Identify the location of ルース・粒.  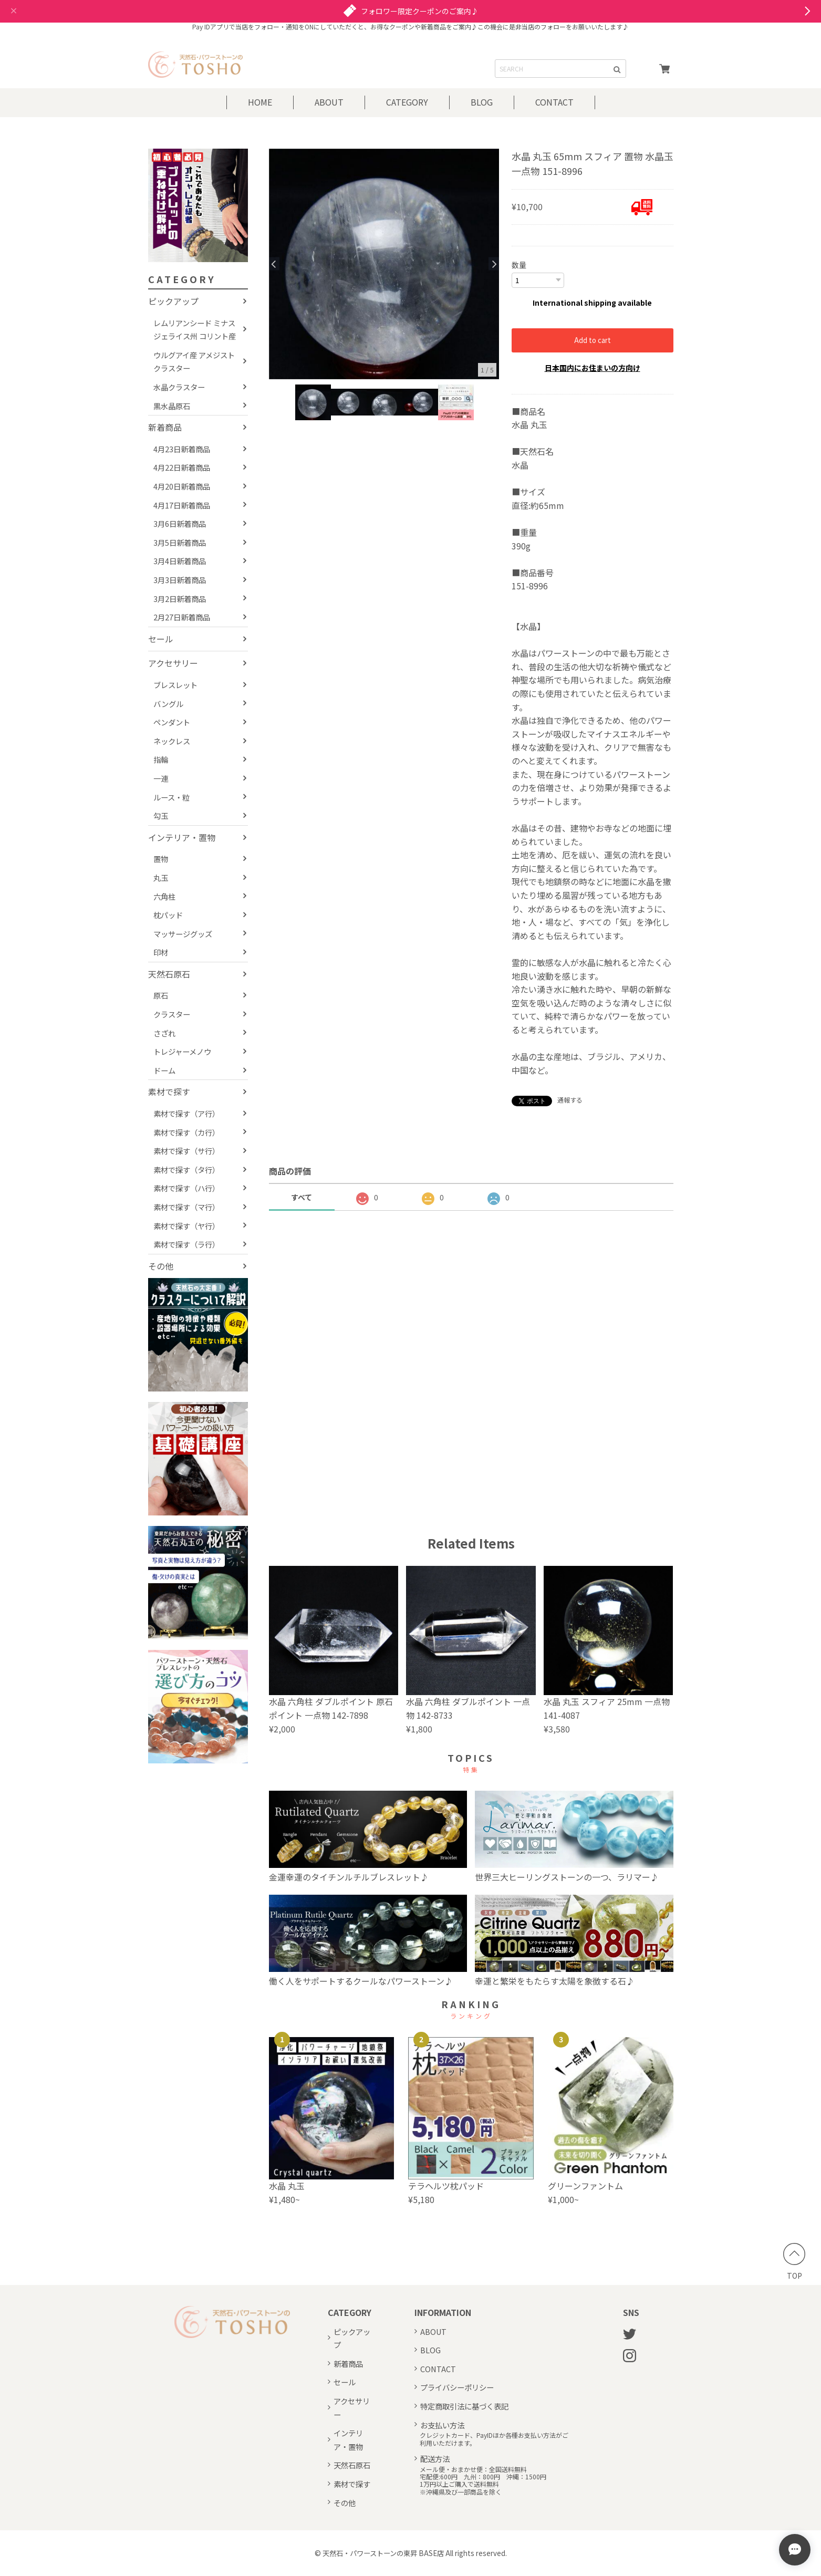
(171, 797).